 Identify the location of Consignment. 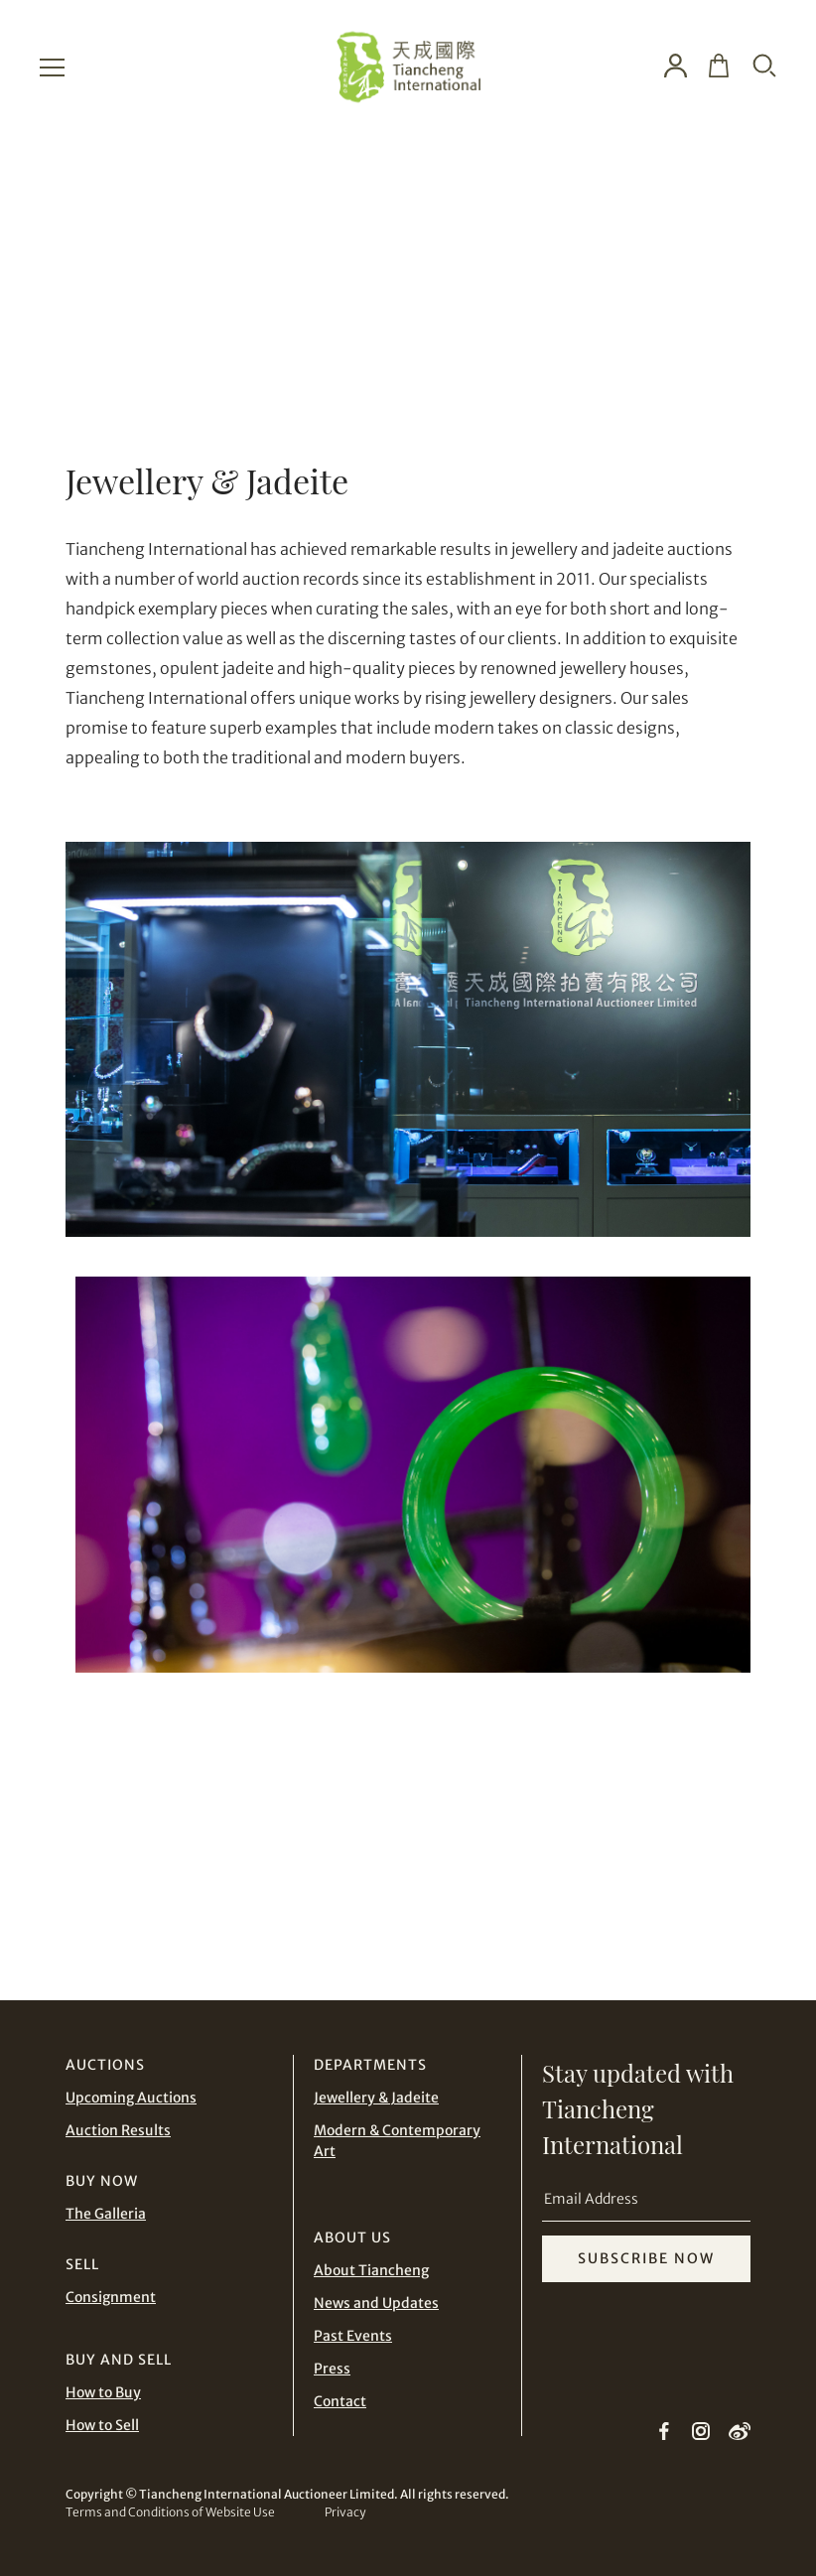
(111, 2297).